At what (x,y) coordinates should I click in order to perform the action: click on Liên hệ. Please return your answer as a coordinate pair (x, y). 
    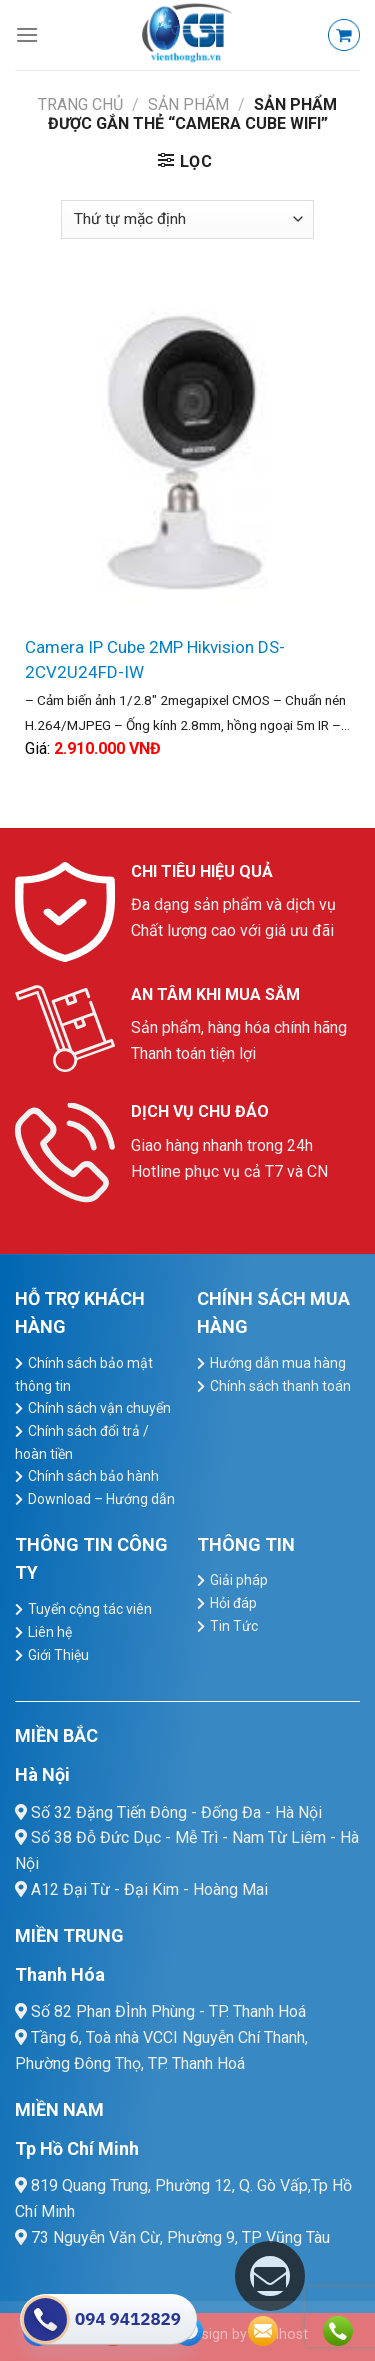
    Looking at the image, I should click on (50, 1632).